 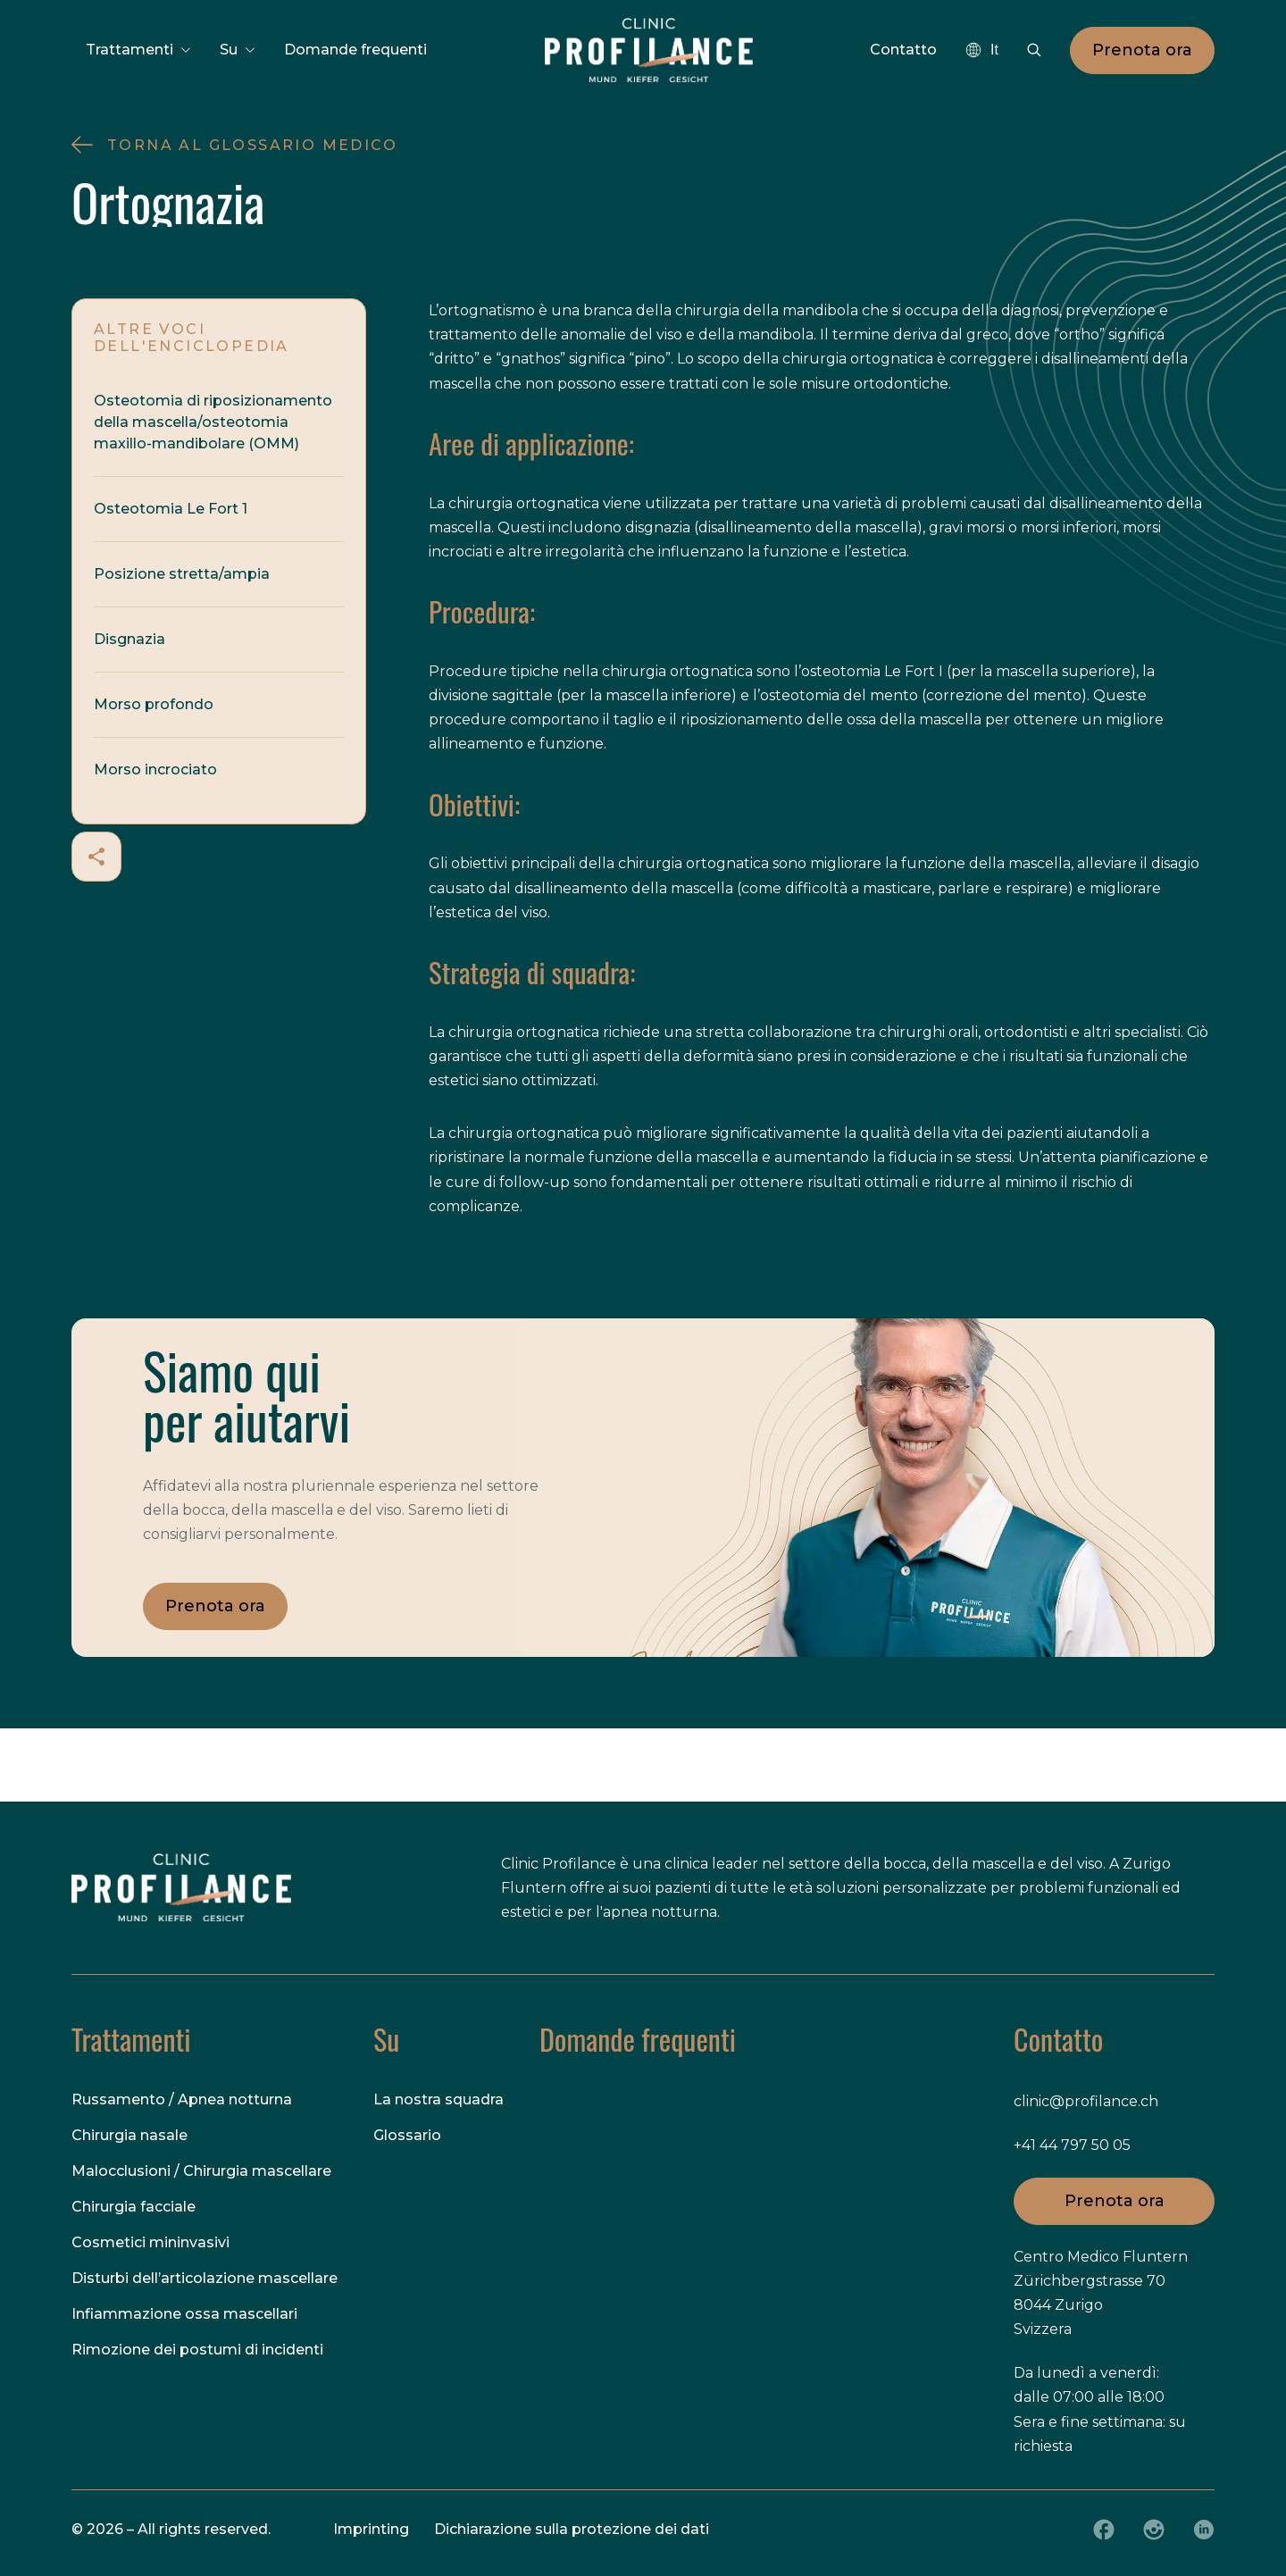 I want to click on Rimozione dei postumi di incidenti, so click(x=197, y=2349).